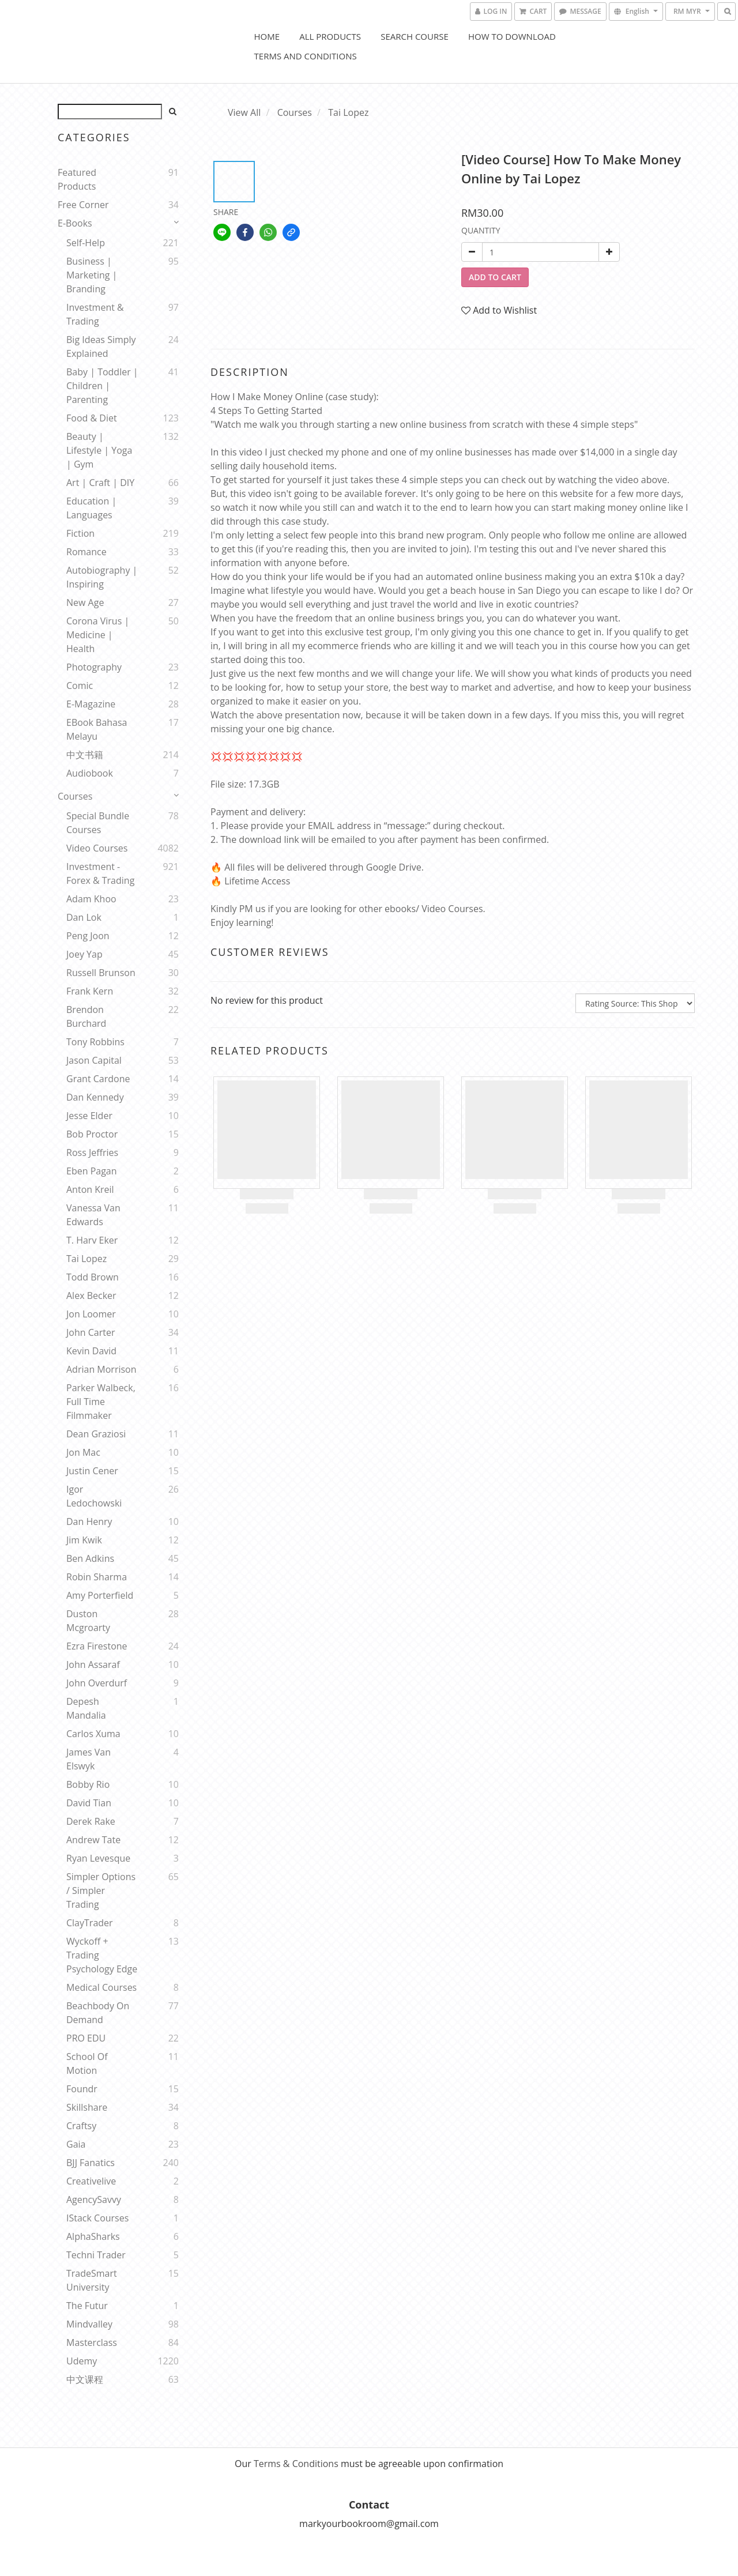  I want to click on Grant Cardone, so click(98, 1078).